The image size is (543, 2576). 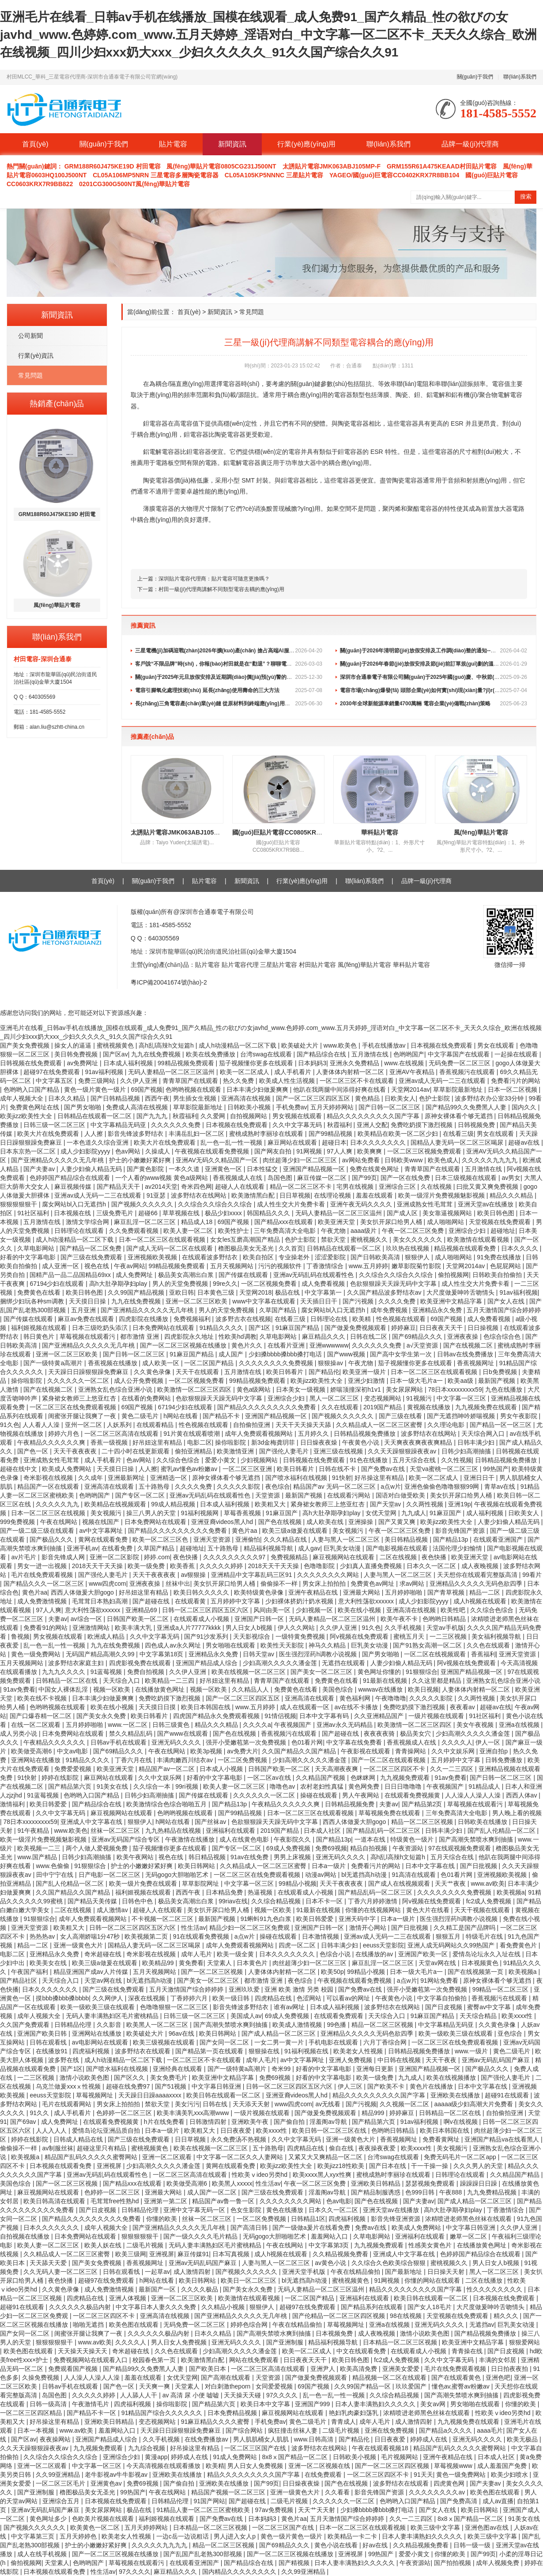 I want to click on 二十四小时在线更新观看, so click(x=136, y=1451).